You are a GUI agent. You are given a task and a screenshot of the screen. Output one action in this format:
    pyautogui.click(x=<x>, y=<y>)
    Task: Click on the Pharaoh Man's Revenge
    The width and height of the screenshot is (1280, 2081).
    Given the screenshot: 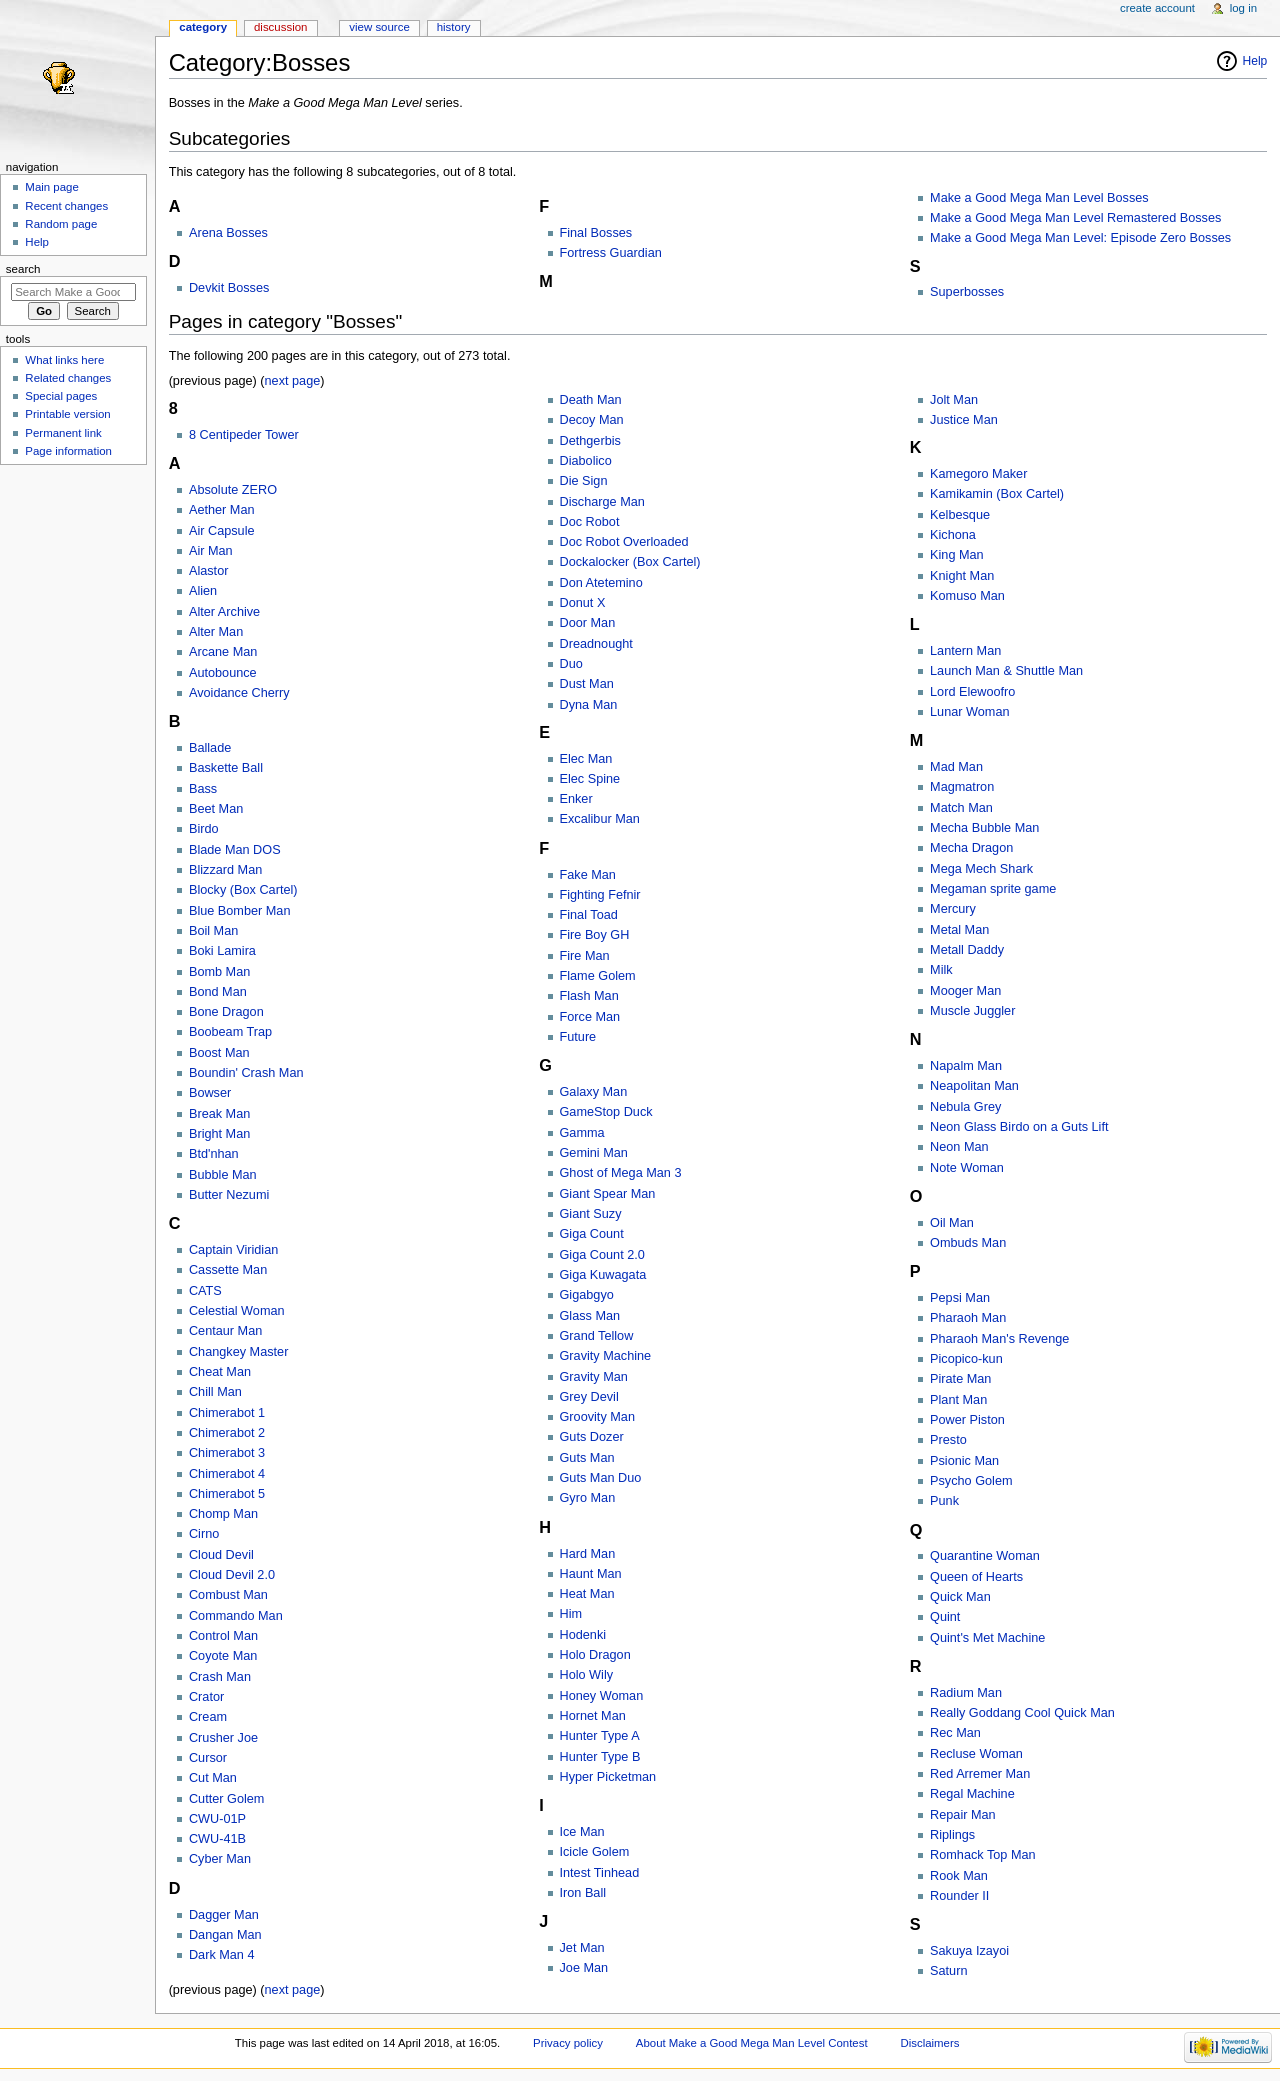 What is the action you would take?
    pyautogui.click(x=999, y=1339)
    